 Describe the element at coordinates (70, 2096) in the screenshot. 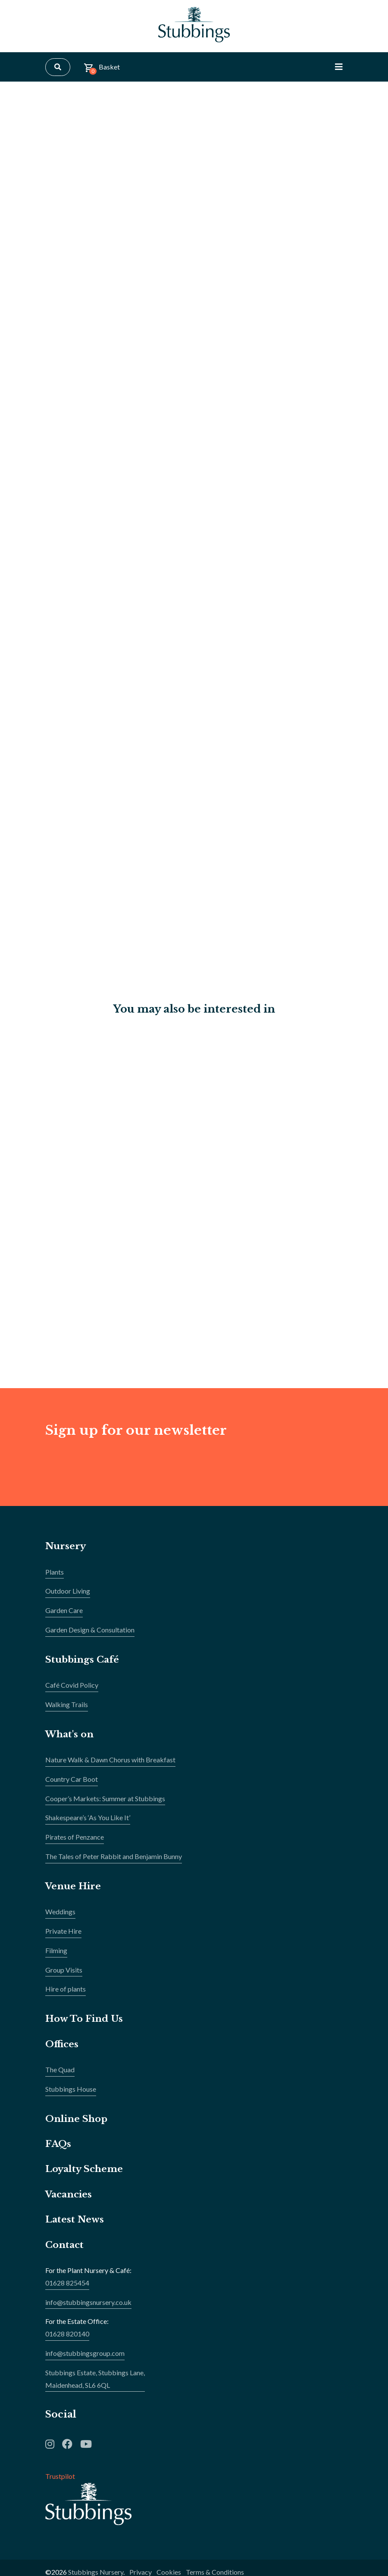

I see `Stubbings House` at that location.